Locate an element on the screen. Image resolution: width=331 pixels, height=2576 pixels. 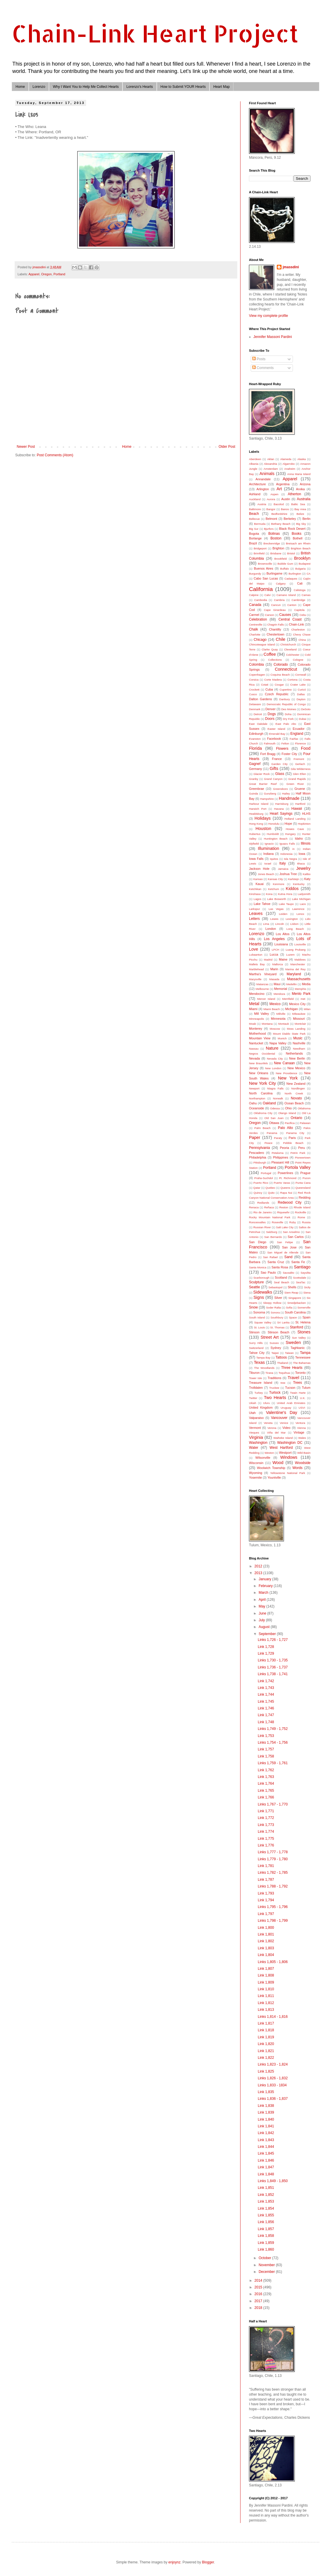
Brookfield is located at coordinates (280, 558).